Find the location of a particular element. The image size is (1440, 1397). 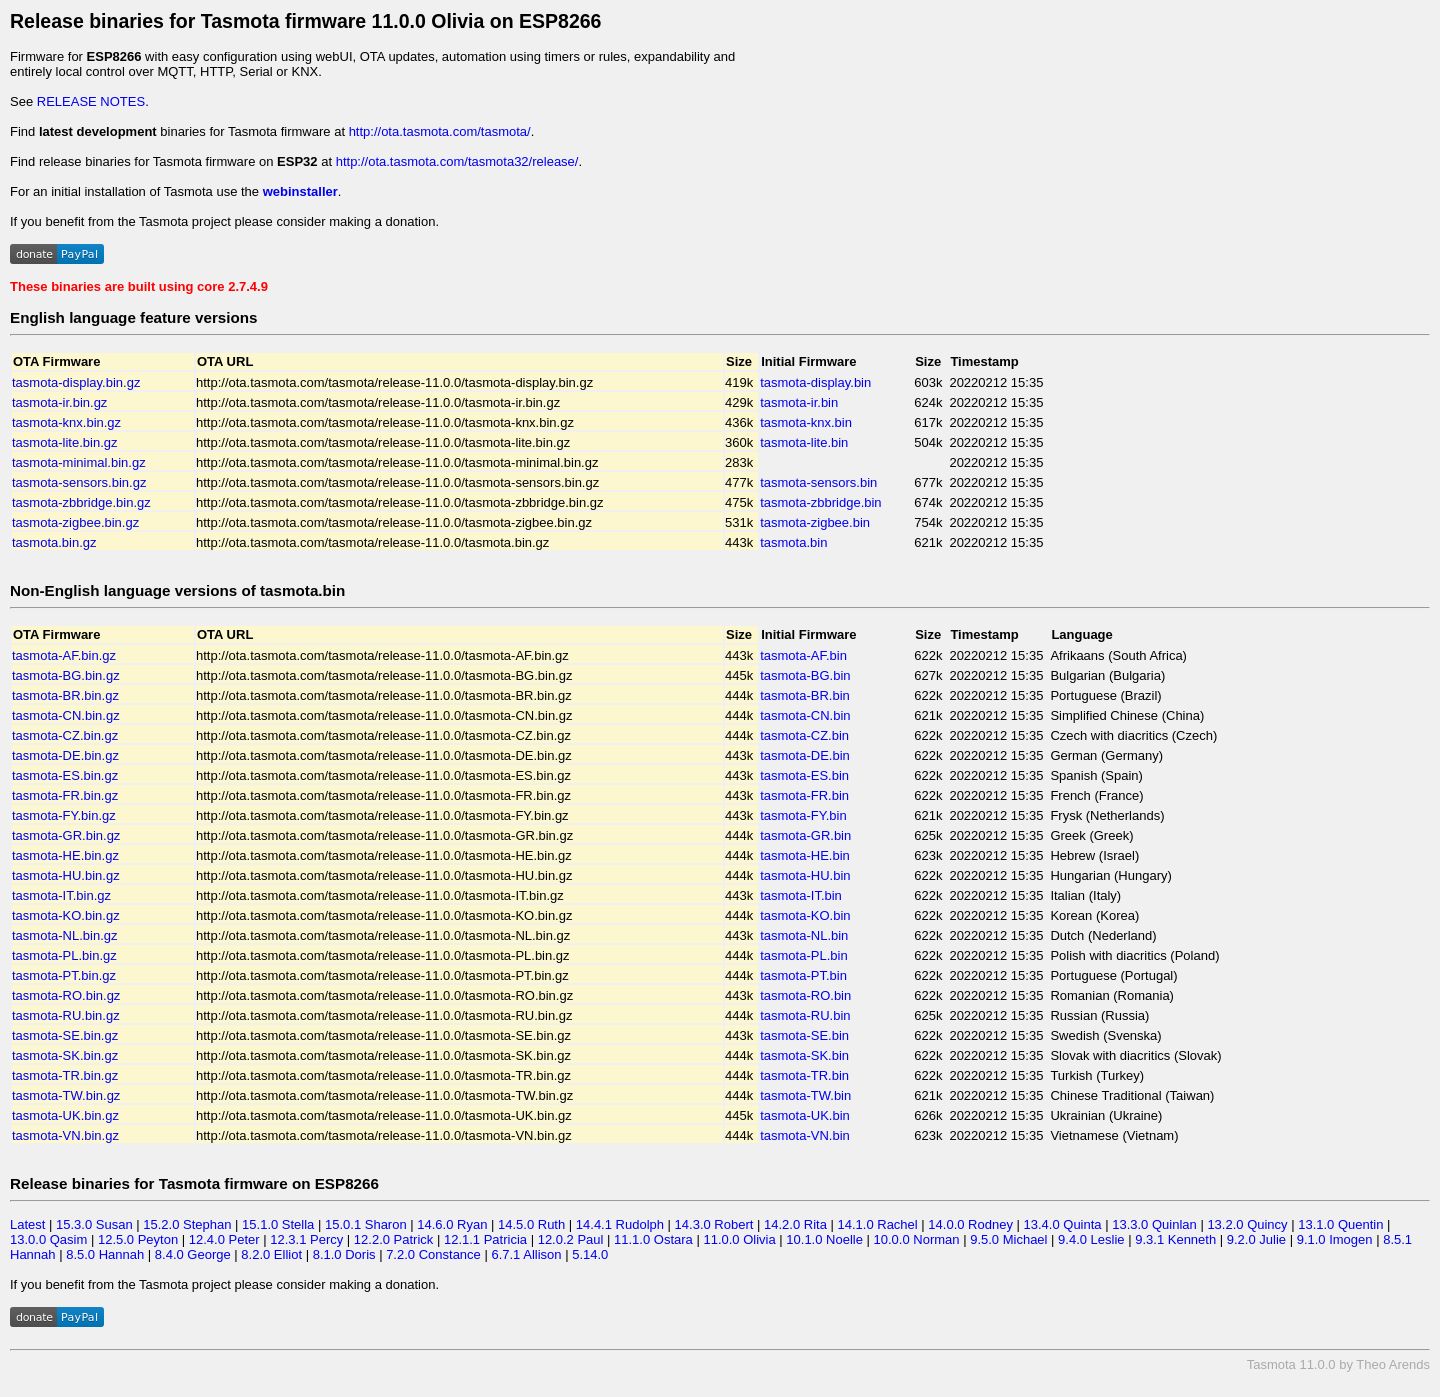

tasmota-knx.bin is located at coordinates (806, 422).